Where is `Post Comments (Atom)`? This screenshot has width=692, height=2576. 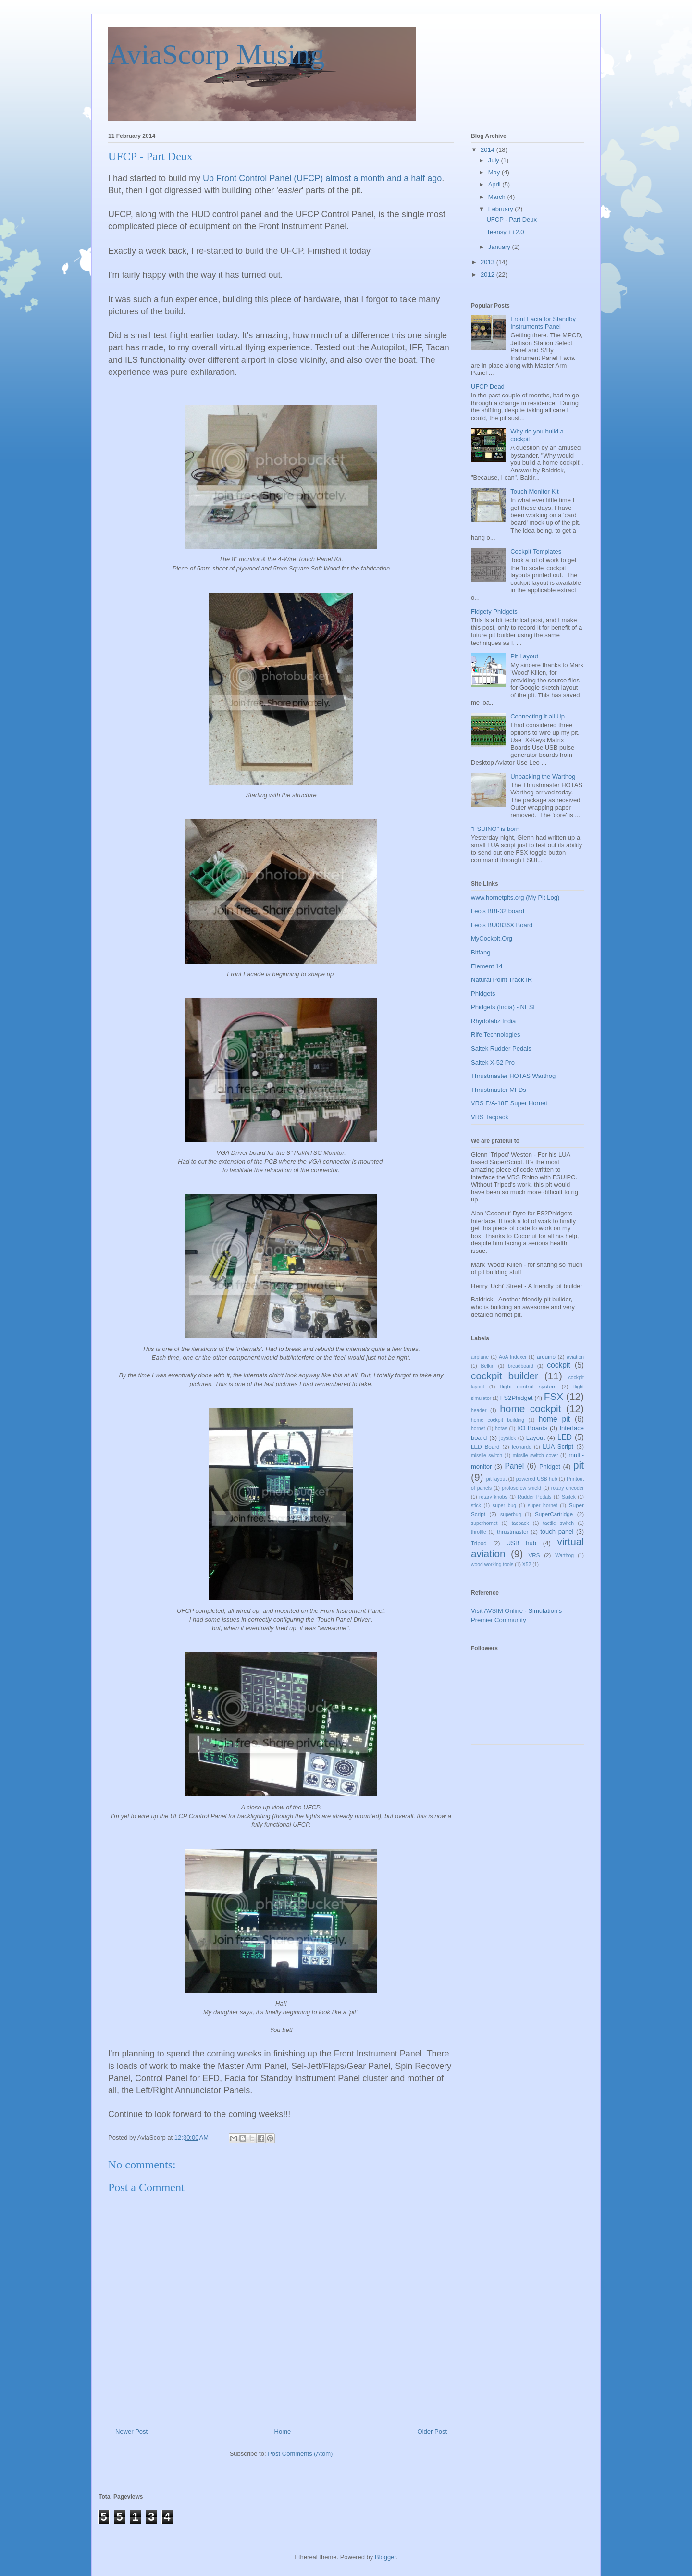 Post Comments (Atom) is located at coordinates (300, 2453).